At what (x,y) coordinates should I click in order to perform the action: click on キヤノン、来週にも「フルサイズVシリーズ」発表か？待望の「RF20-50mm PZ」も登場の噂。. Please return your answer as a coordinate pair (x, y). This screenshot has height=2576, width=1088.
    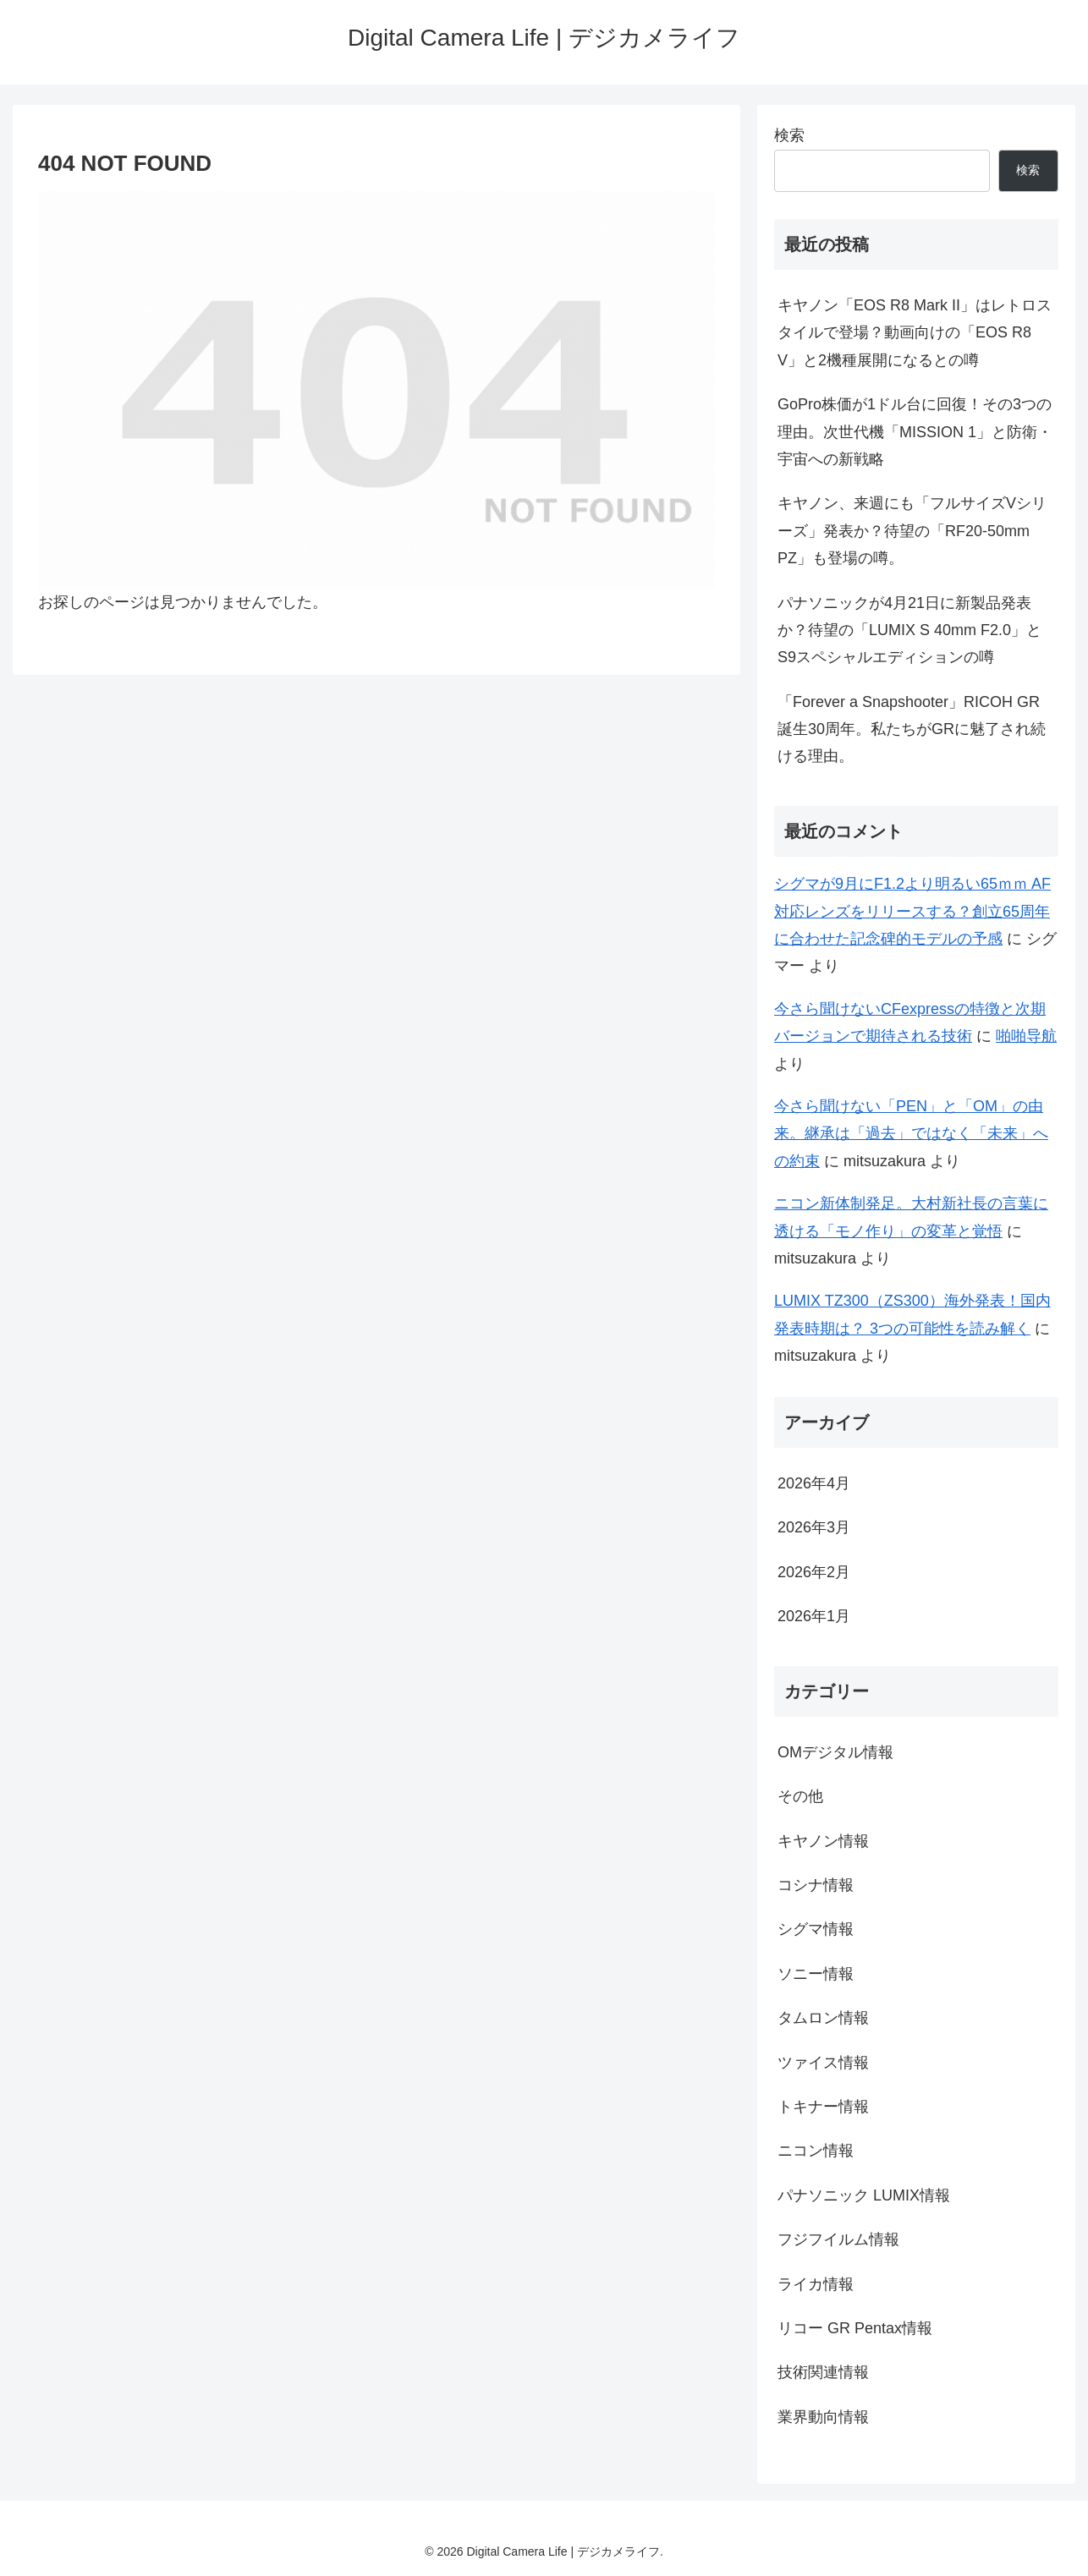
    Looking at the image, I should click on (912, 531).